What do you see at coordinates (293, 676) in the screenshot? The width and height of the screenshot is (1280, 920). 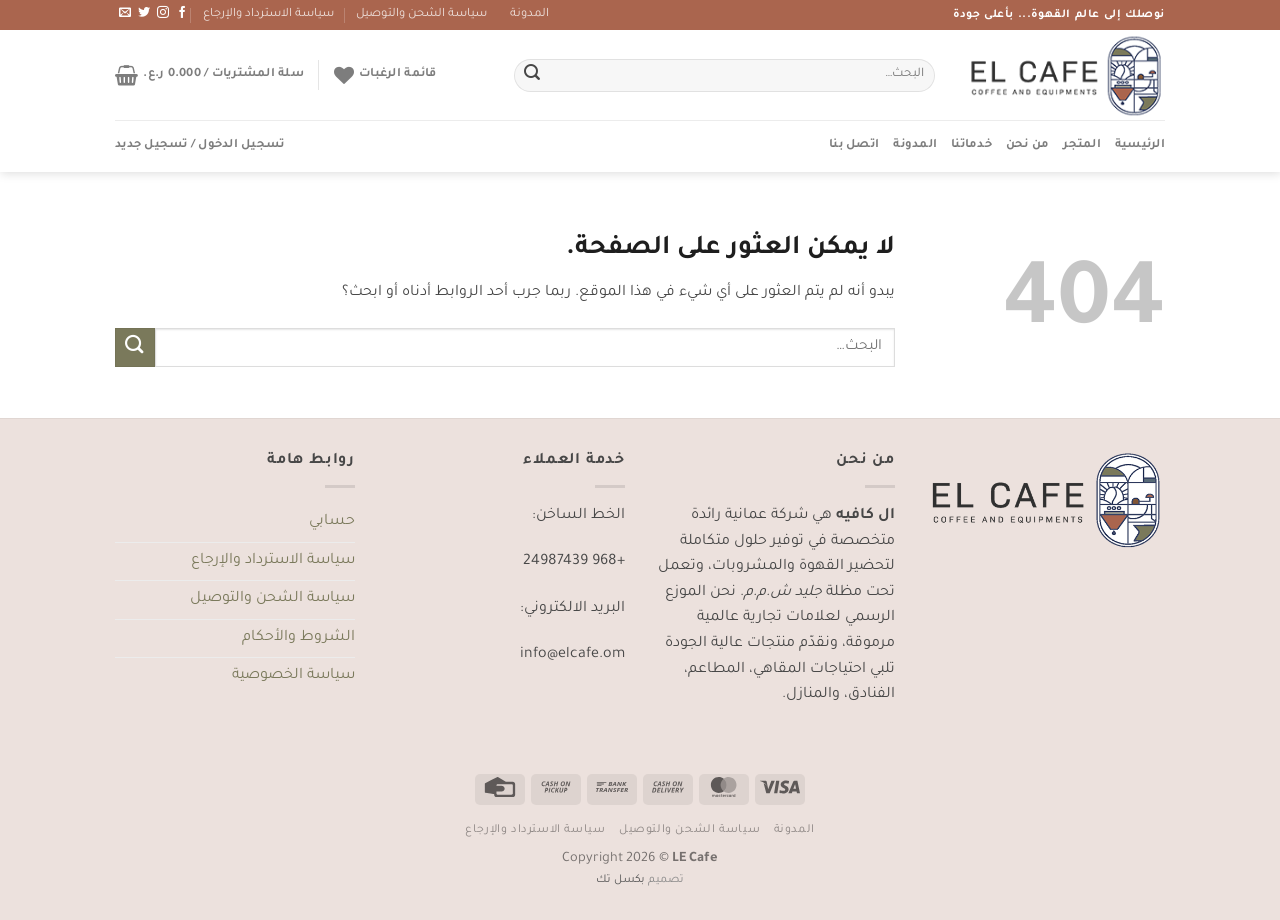 I see `سياسة الخصوصية` at bounding box center [293, 676].